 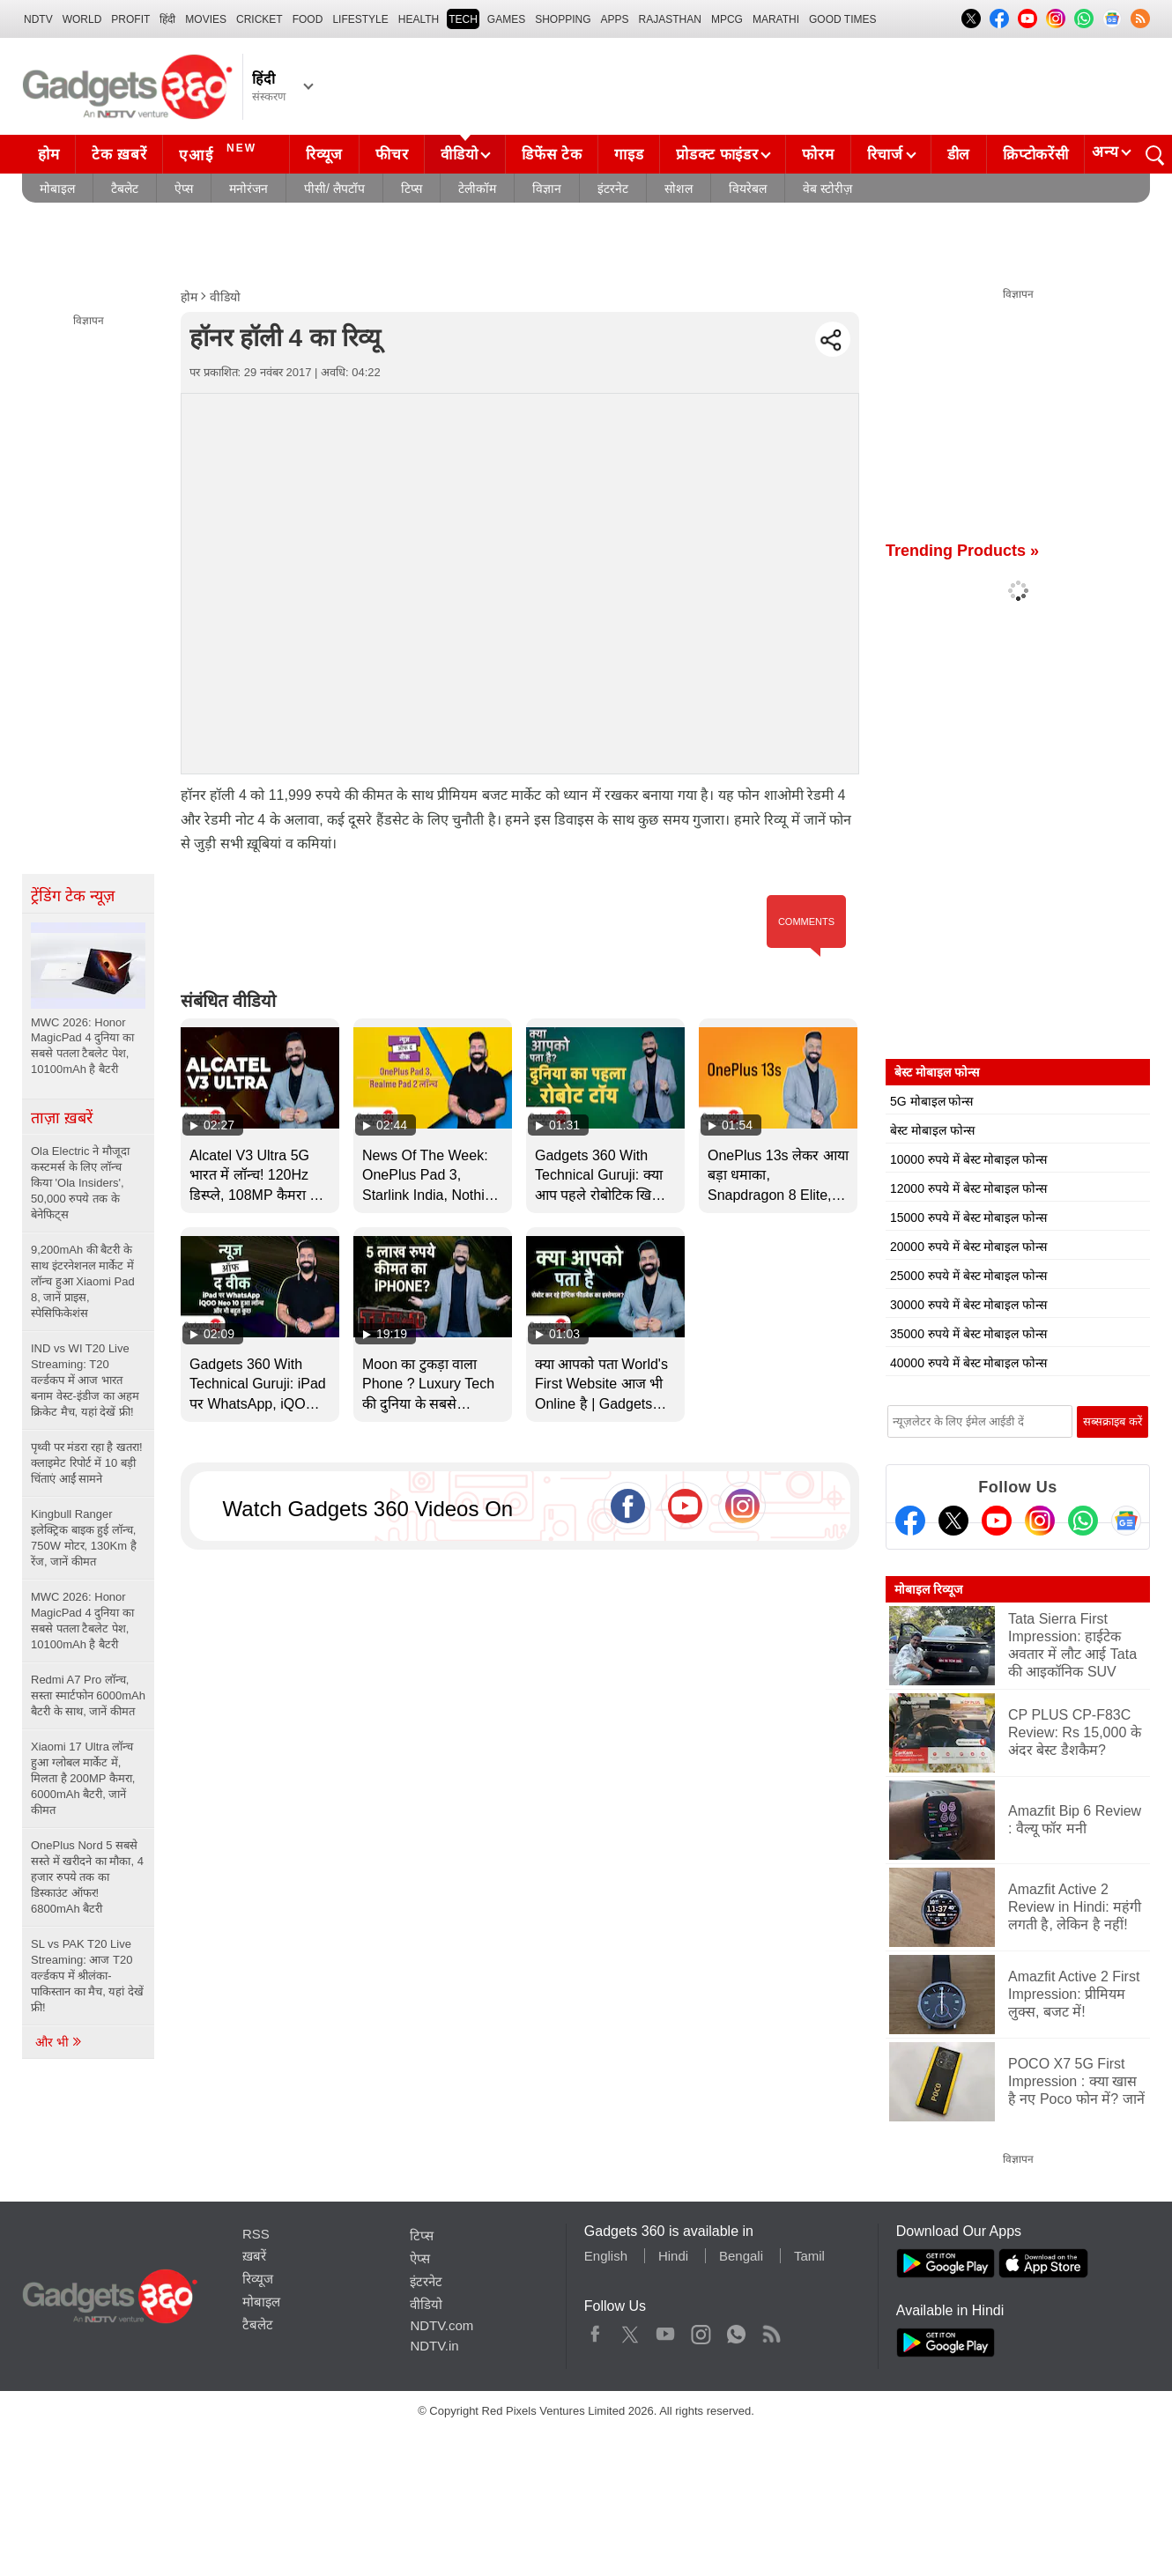 What do you see at coordinates (748, 188) in the screenshot?
I see `वियरेबल` at bounding box center [748, 188].